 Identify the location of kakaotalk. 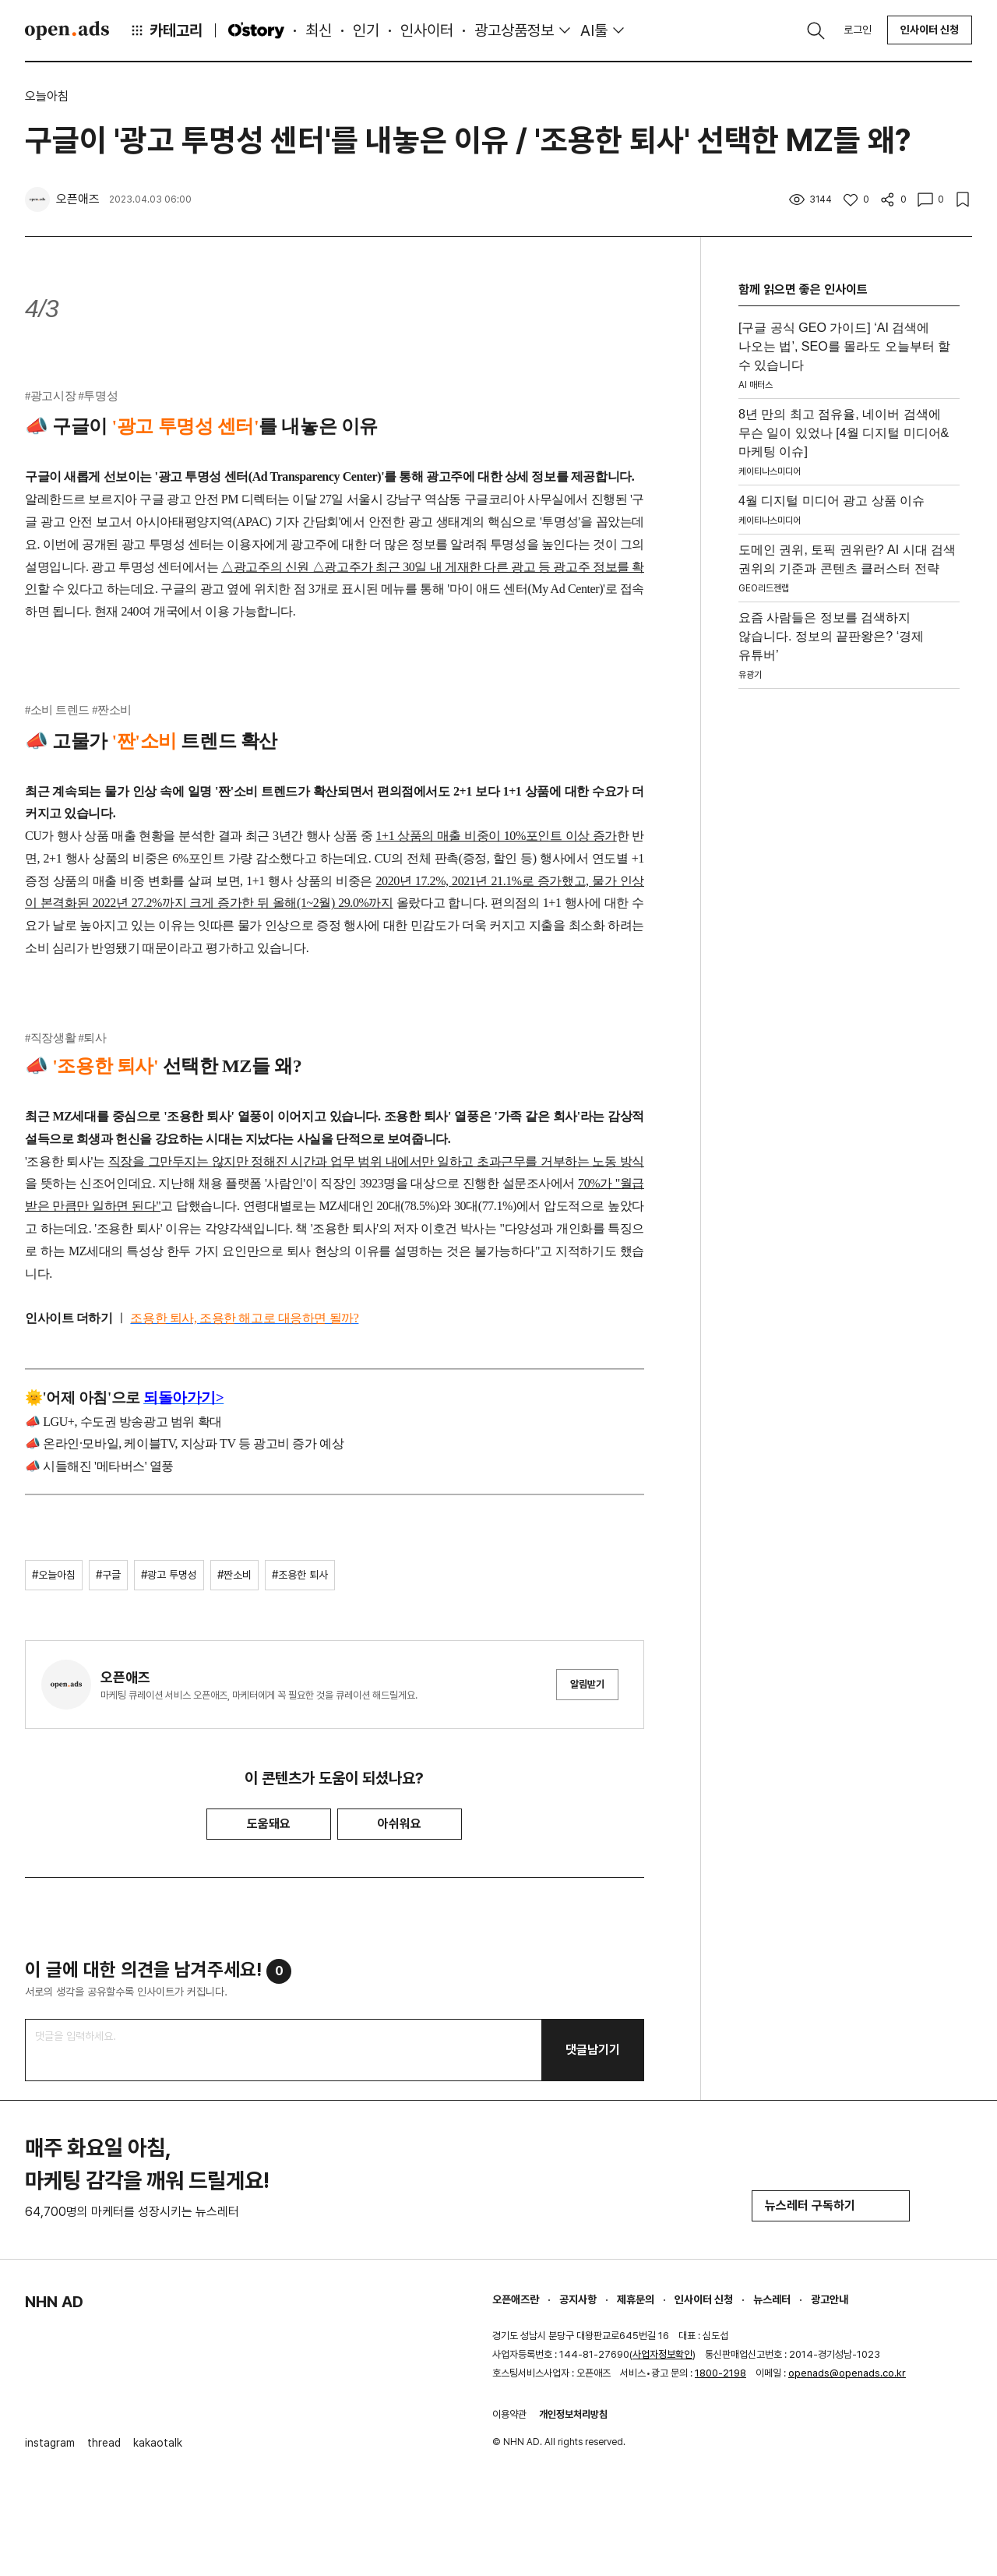
(157, 2443).